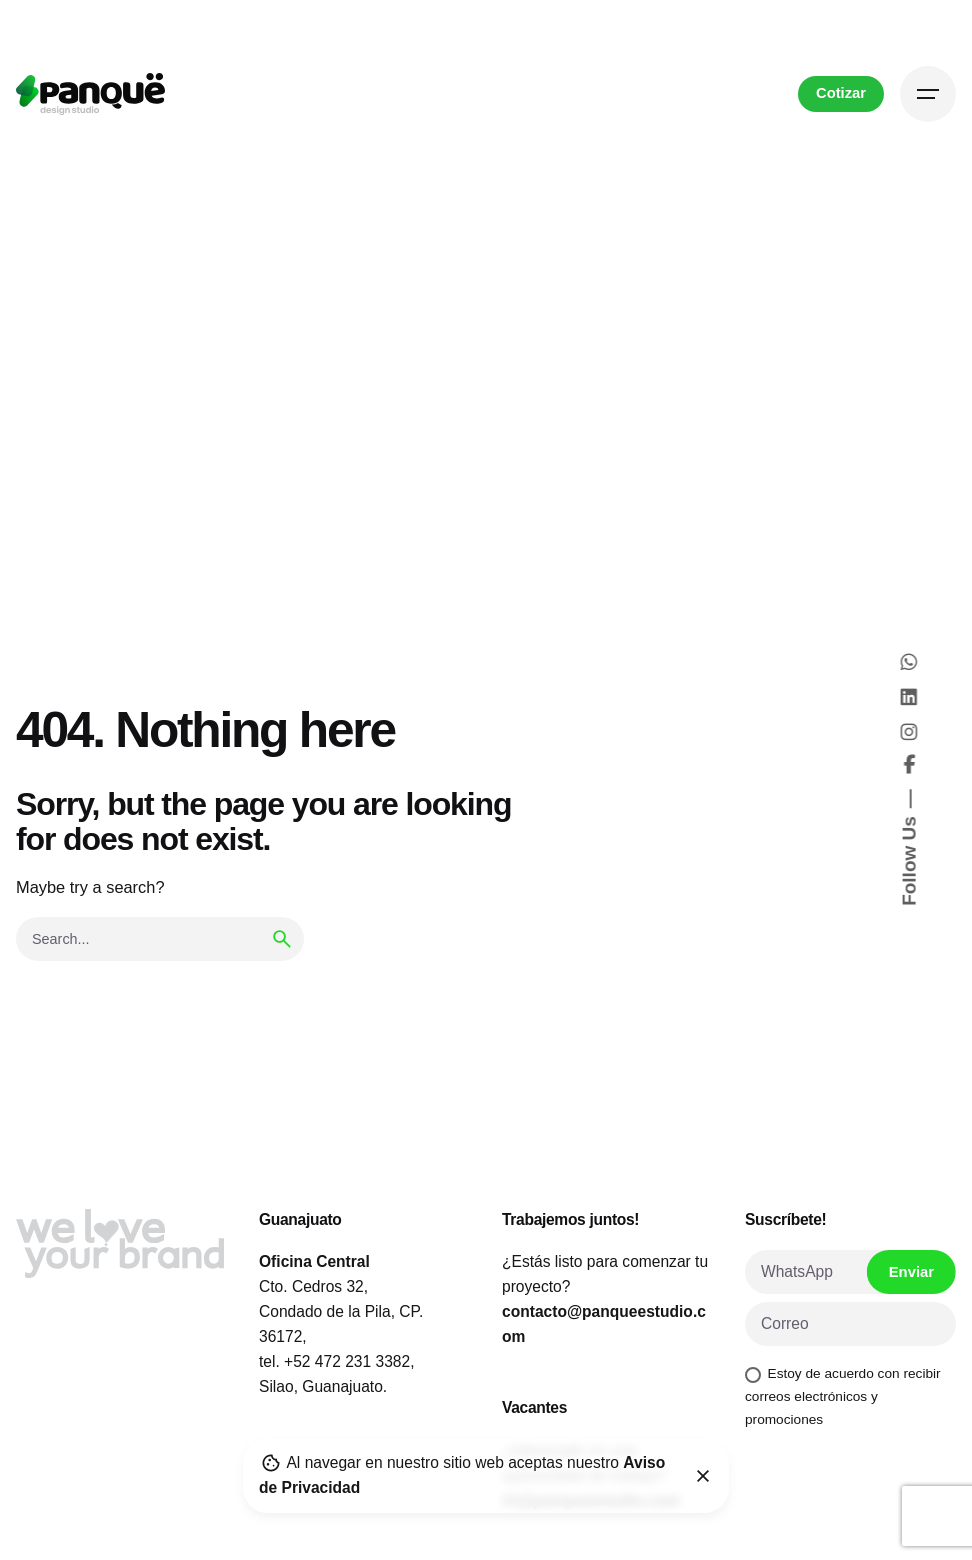  I want to click on Cotizar, so click(841, 93).